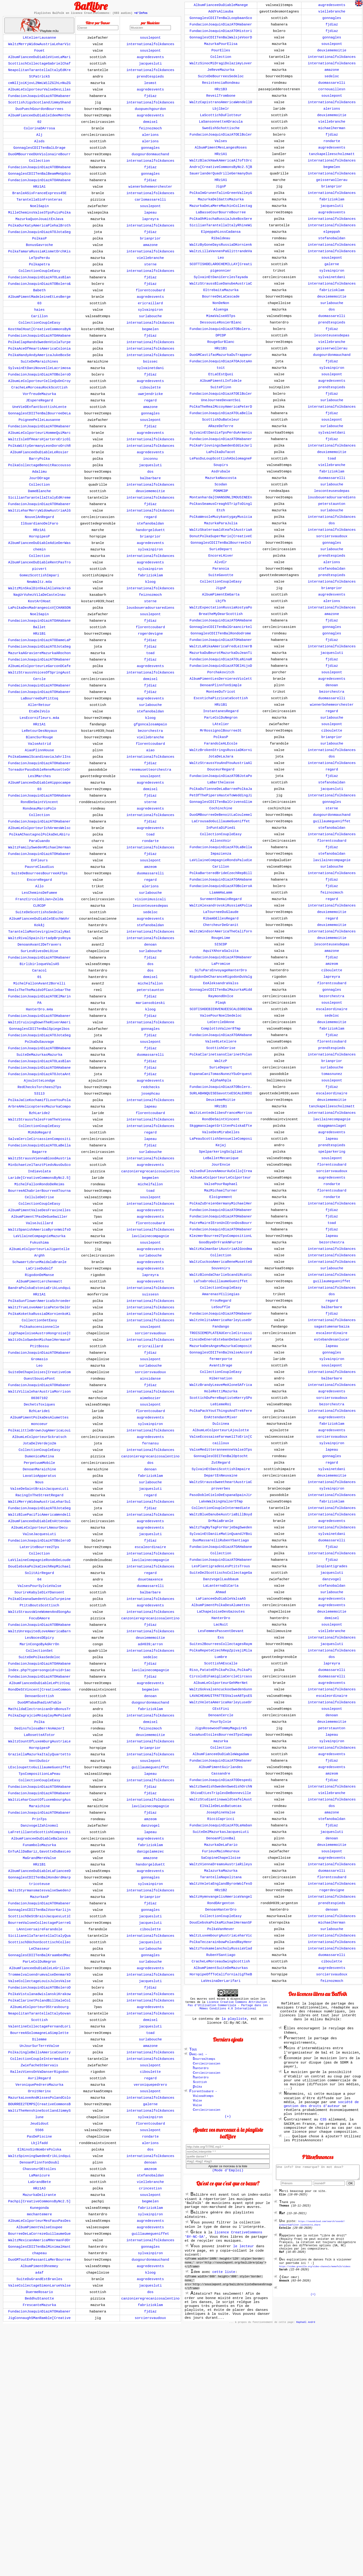 This screenshot has width=363, height=2576. What do you see at coordinates (39, 1251) in the screenshot?
I see `MiKdoRegard` at bounding box center [39, 1251].